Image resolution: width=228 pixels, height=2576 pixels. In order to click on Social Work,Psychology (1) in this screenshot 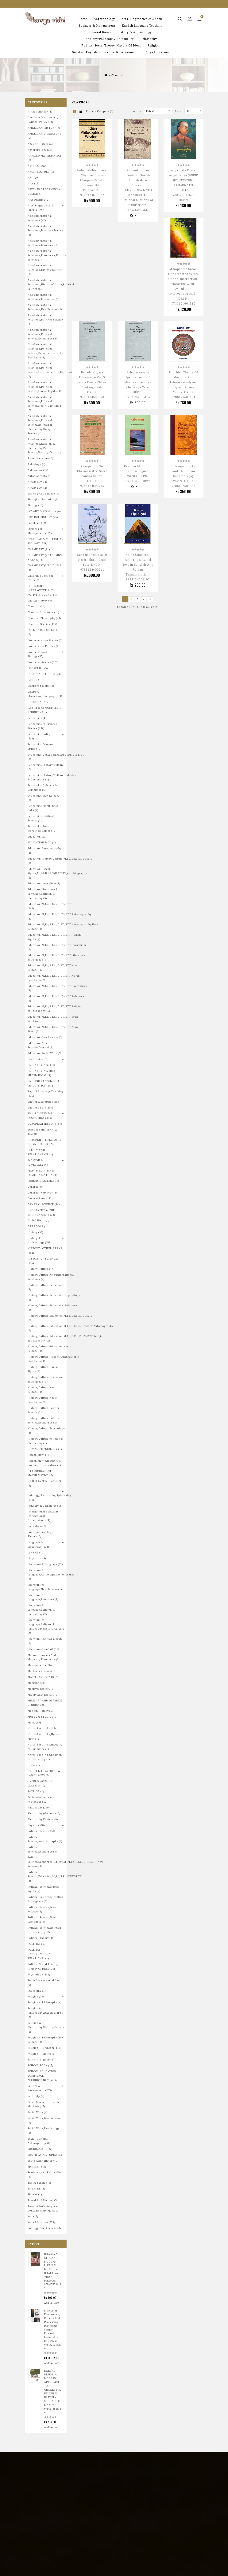, I will do `click(44, 2130)`.